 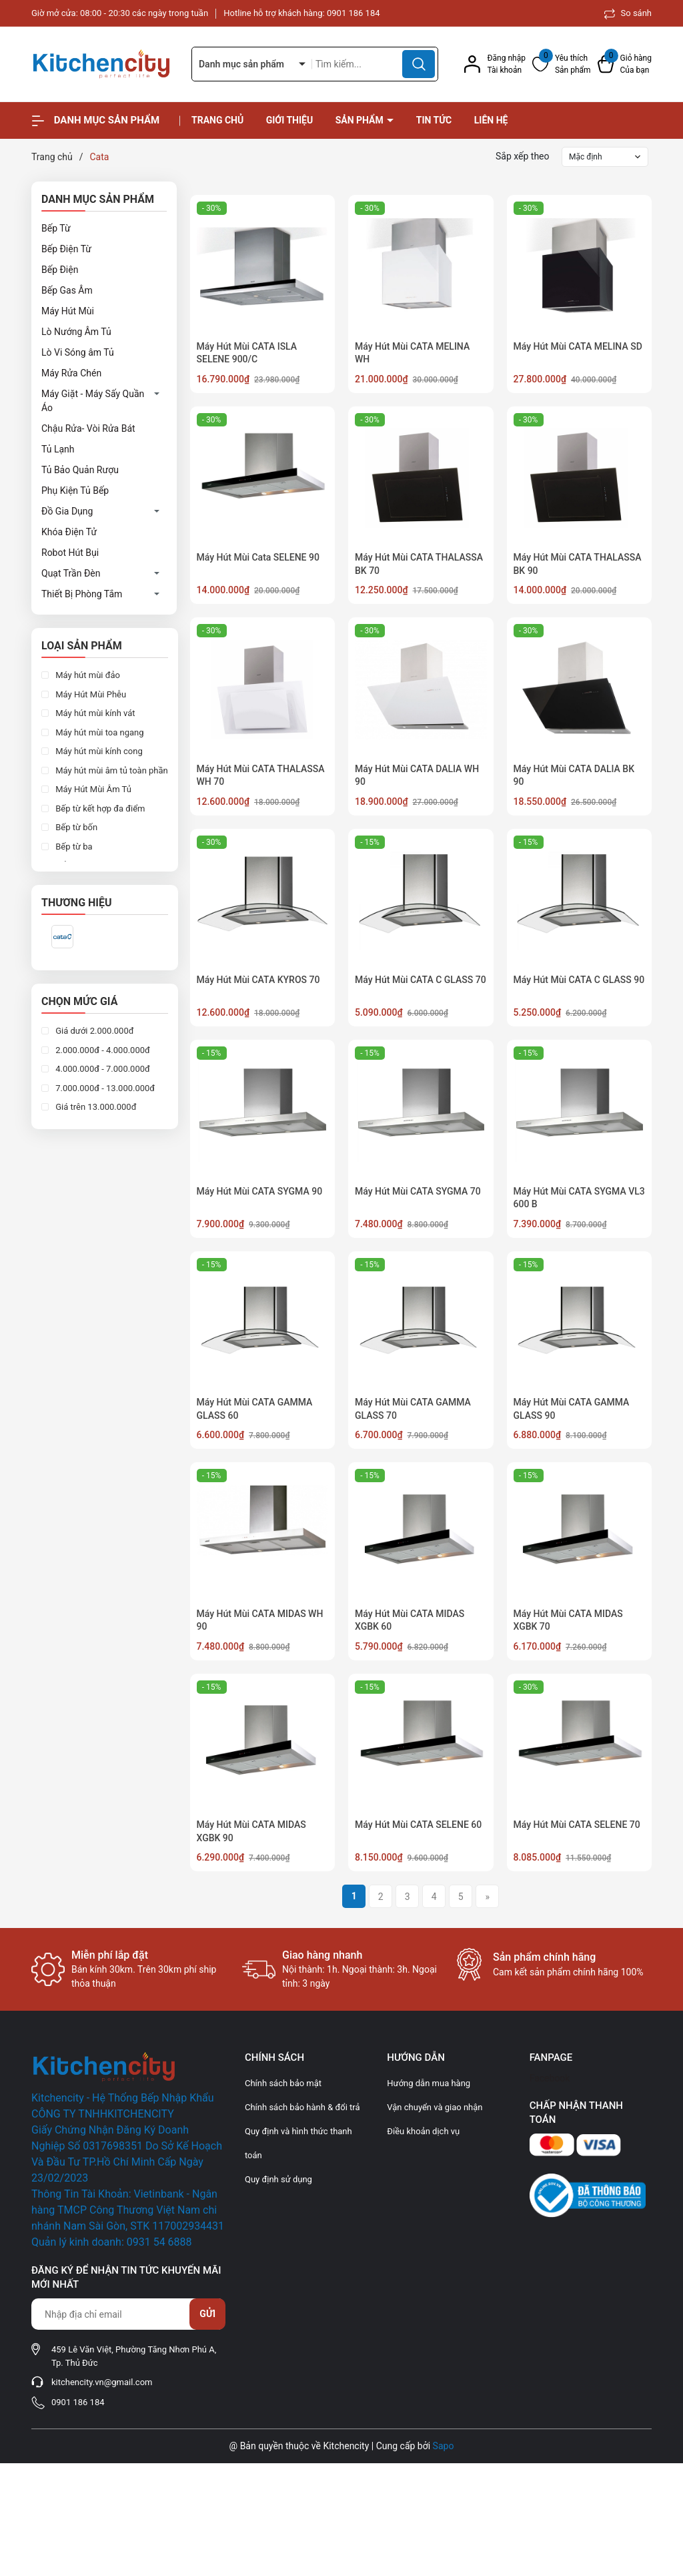 What do you see at coordinates (418, 1191) in the screenshot?
I see `Máy Hút Mùi CATA SYGMA 70` at bounding box center [418, 1191].